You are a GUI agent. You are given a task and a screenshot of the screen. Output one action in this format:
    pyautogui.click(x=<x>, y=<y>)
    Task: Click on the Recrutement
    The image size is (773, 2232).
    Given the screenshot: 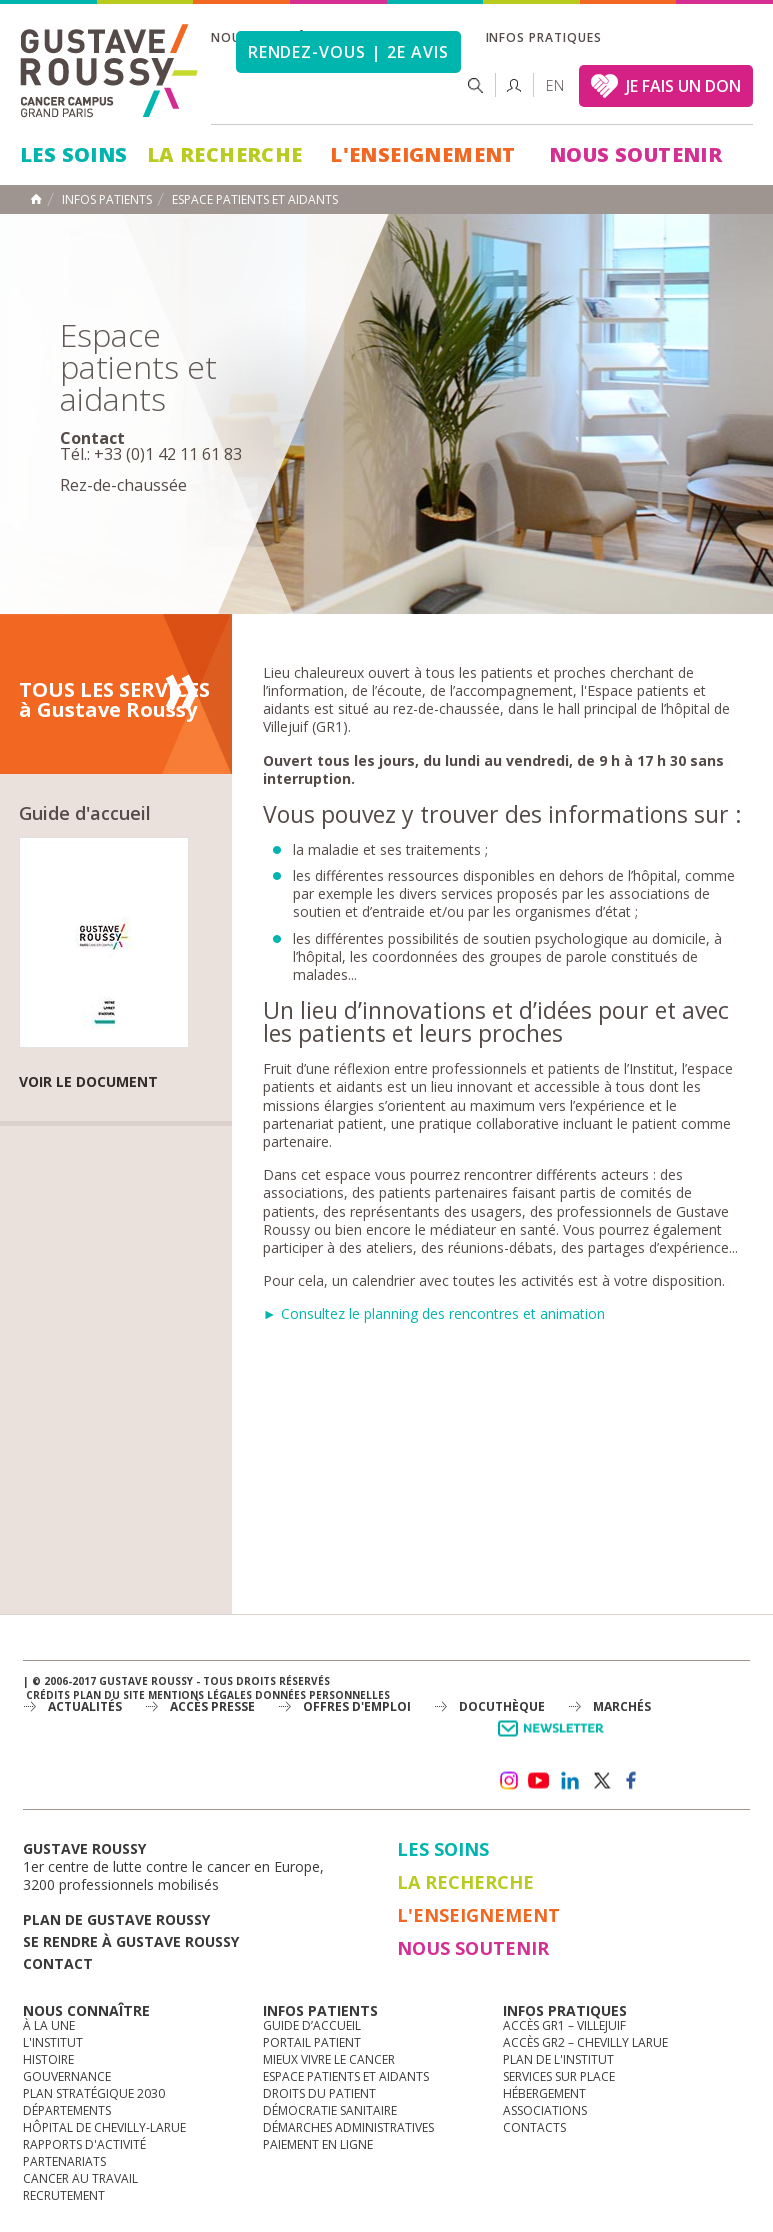 What is the action you would take?
    pyautogui.click(x=64, y=2195)
    